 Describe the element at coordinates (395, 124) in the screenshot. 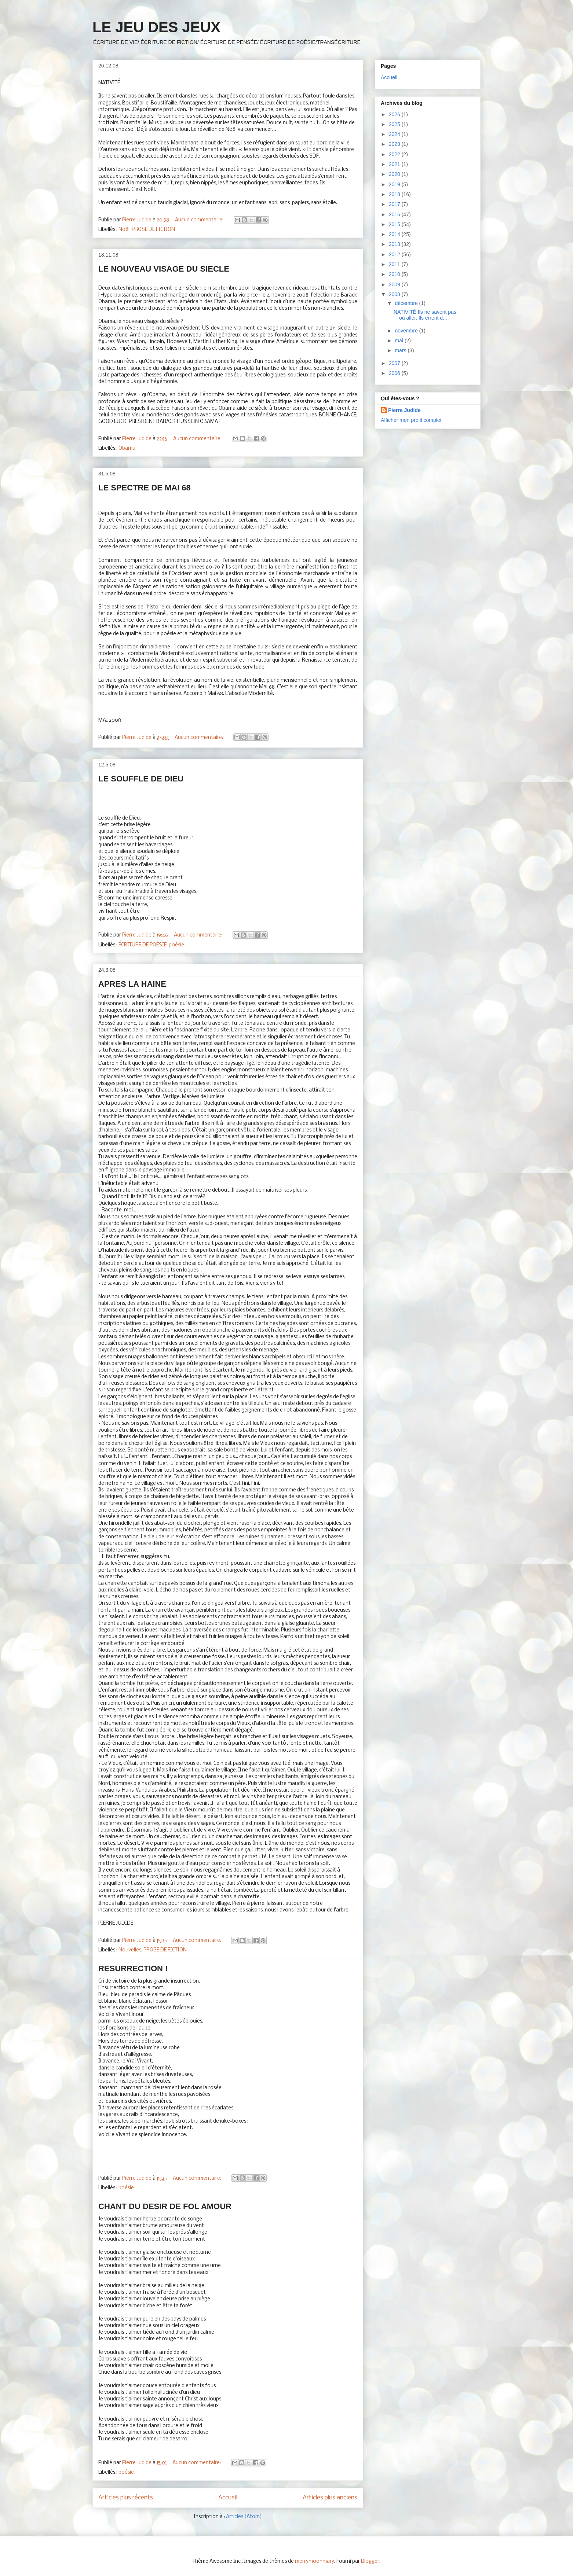

I see `2025` at that location.